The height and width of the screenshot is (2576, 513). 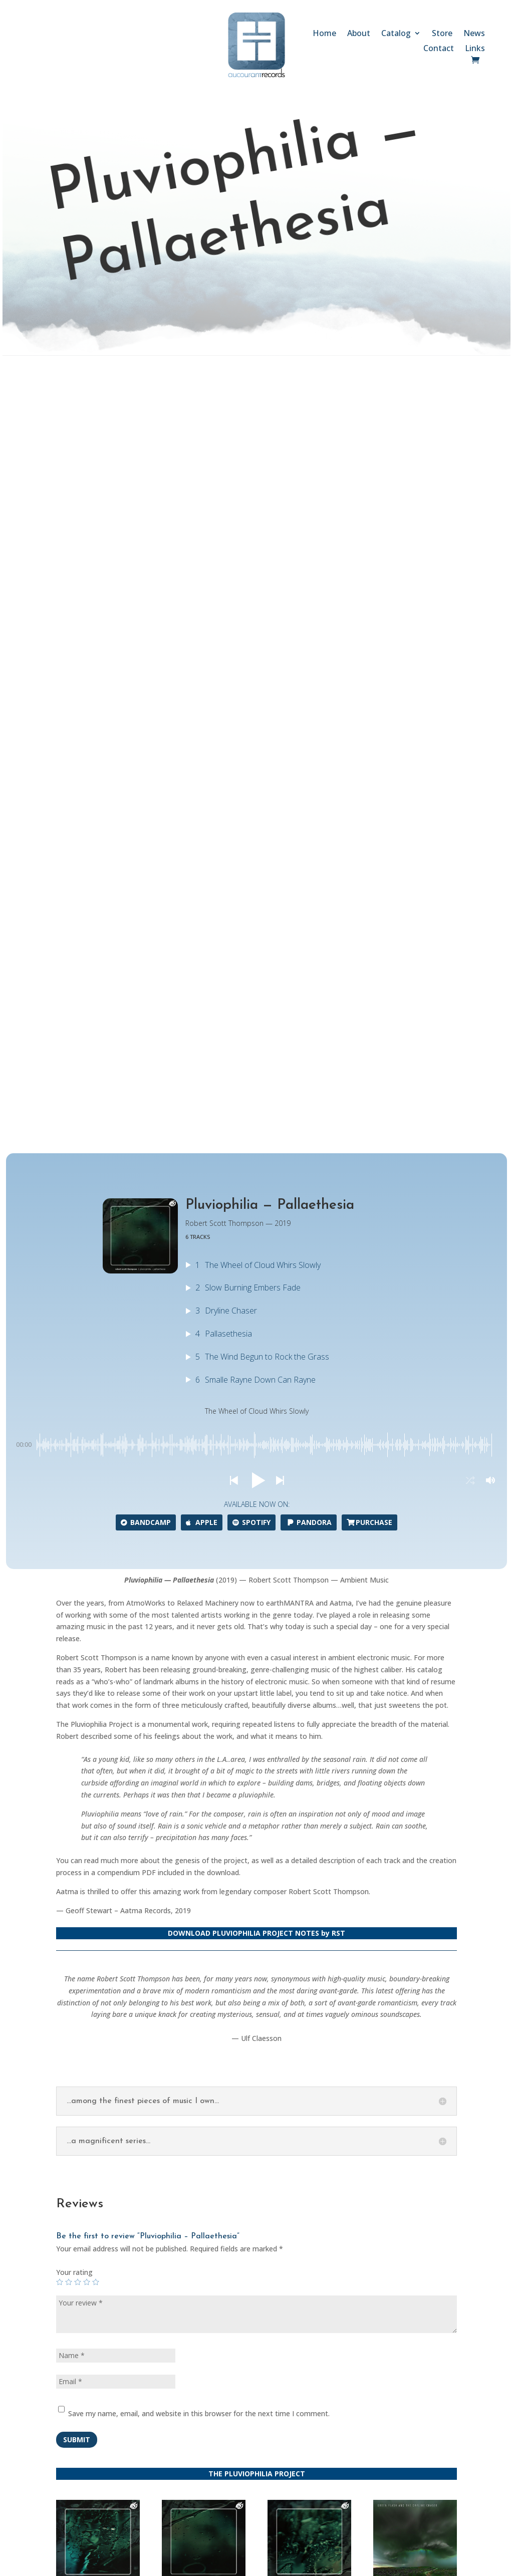 What do you see at coordinates (341, 2564) in the screenshot?
I see `SCULPTOR` at bounding box center [341, 2564].